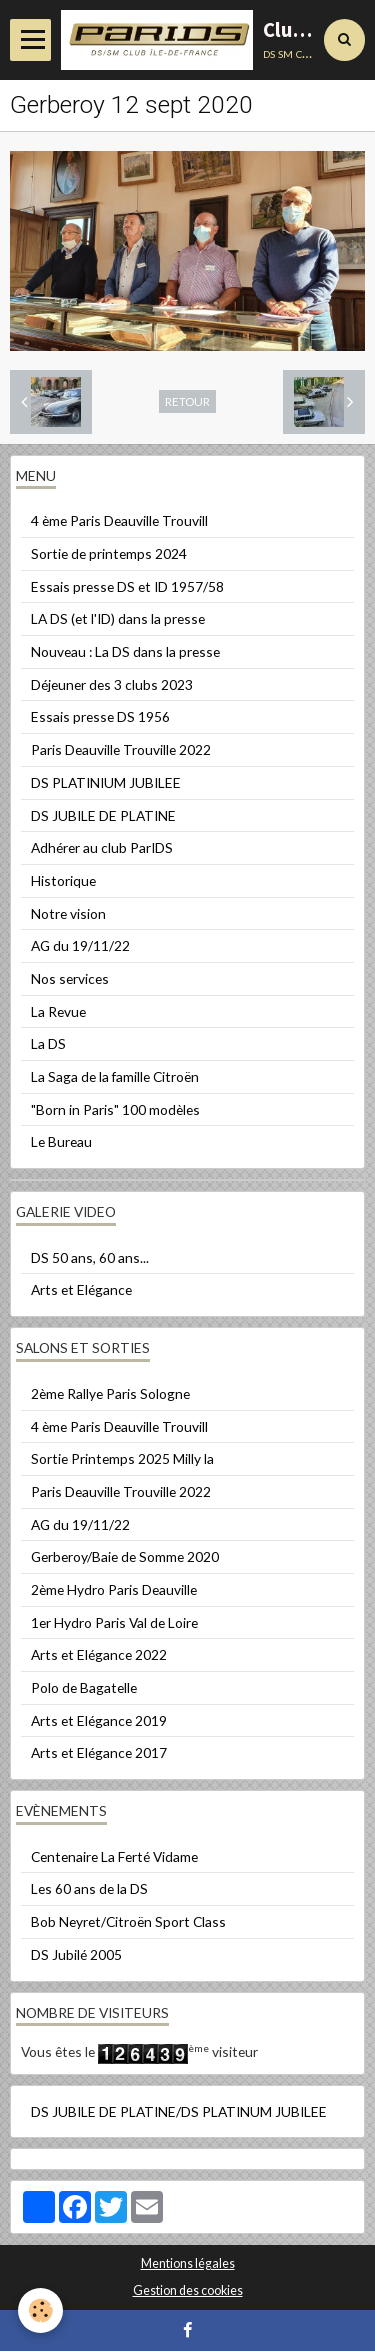 Image resolution: width=375 pixels, height=2351 pixels. I want to click on DS Jubilé 2005, so click(76, 1954).